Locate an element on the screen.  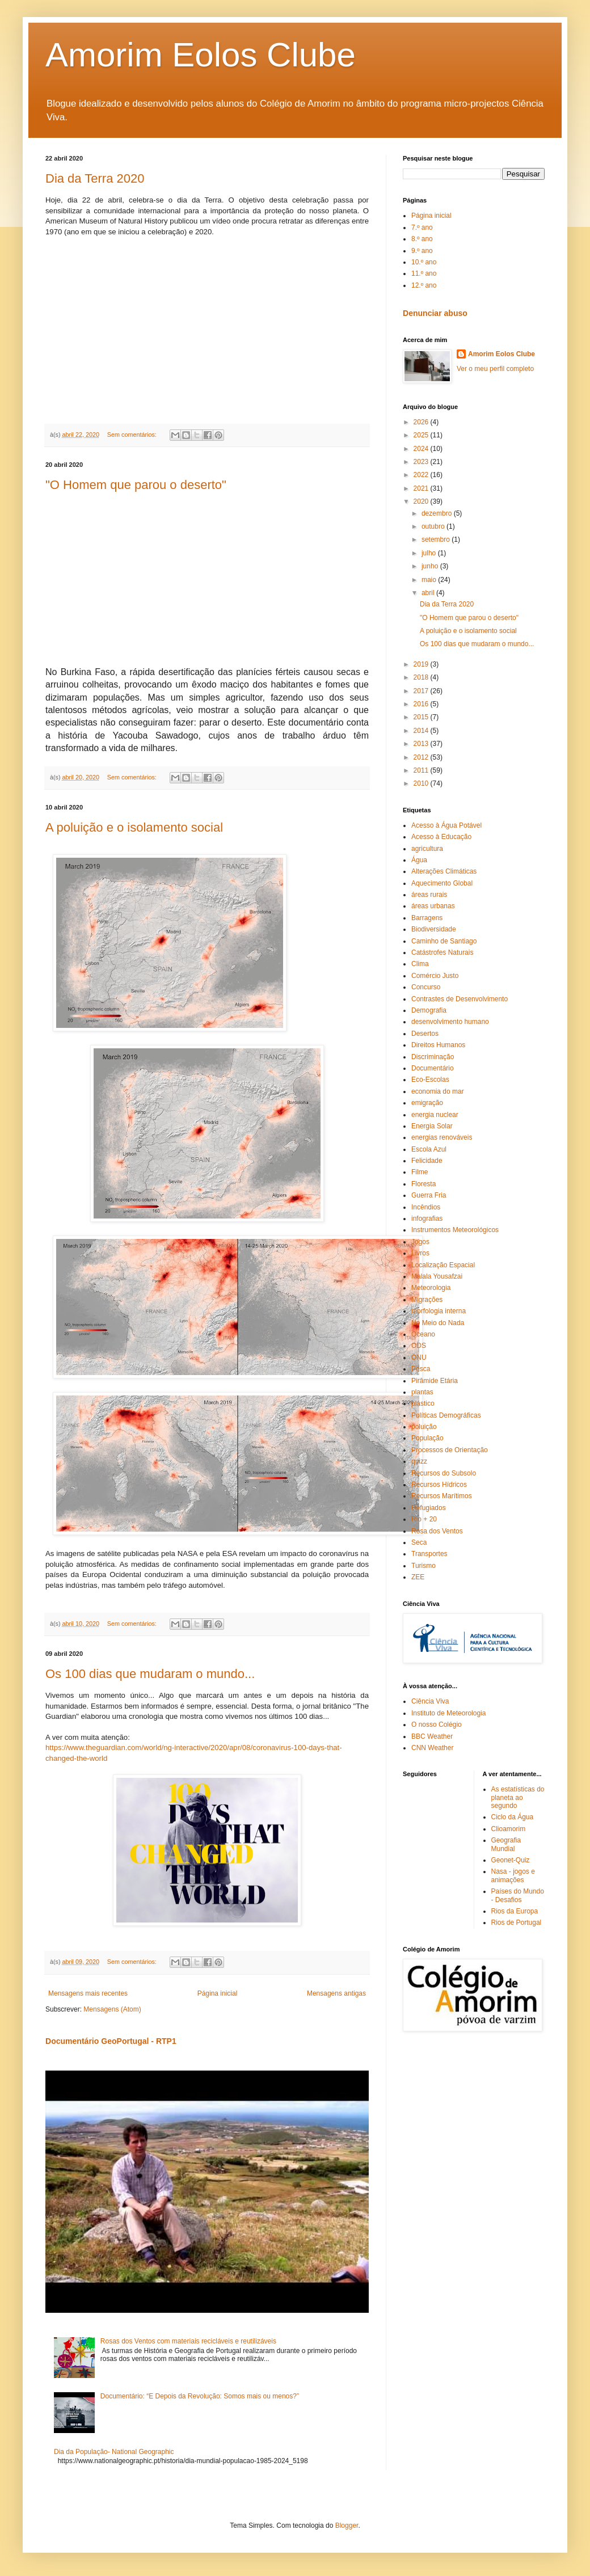
maio is located at coordinates (430, 580).